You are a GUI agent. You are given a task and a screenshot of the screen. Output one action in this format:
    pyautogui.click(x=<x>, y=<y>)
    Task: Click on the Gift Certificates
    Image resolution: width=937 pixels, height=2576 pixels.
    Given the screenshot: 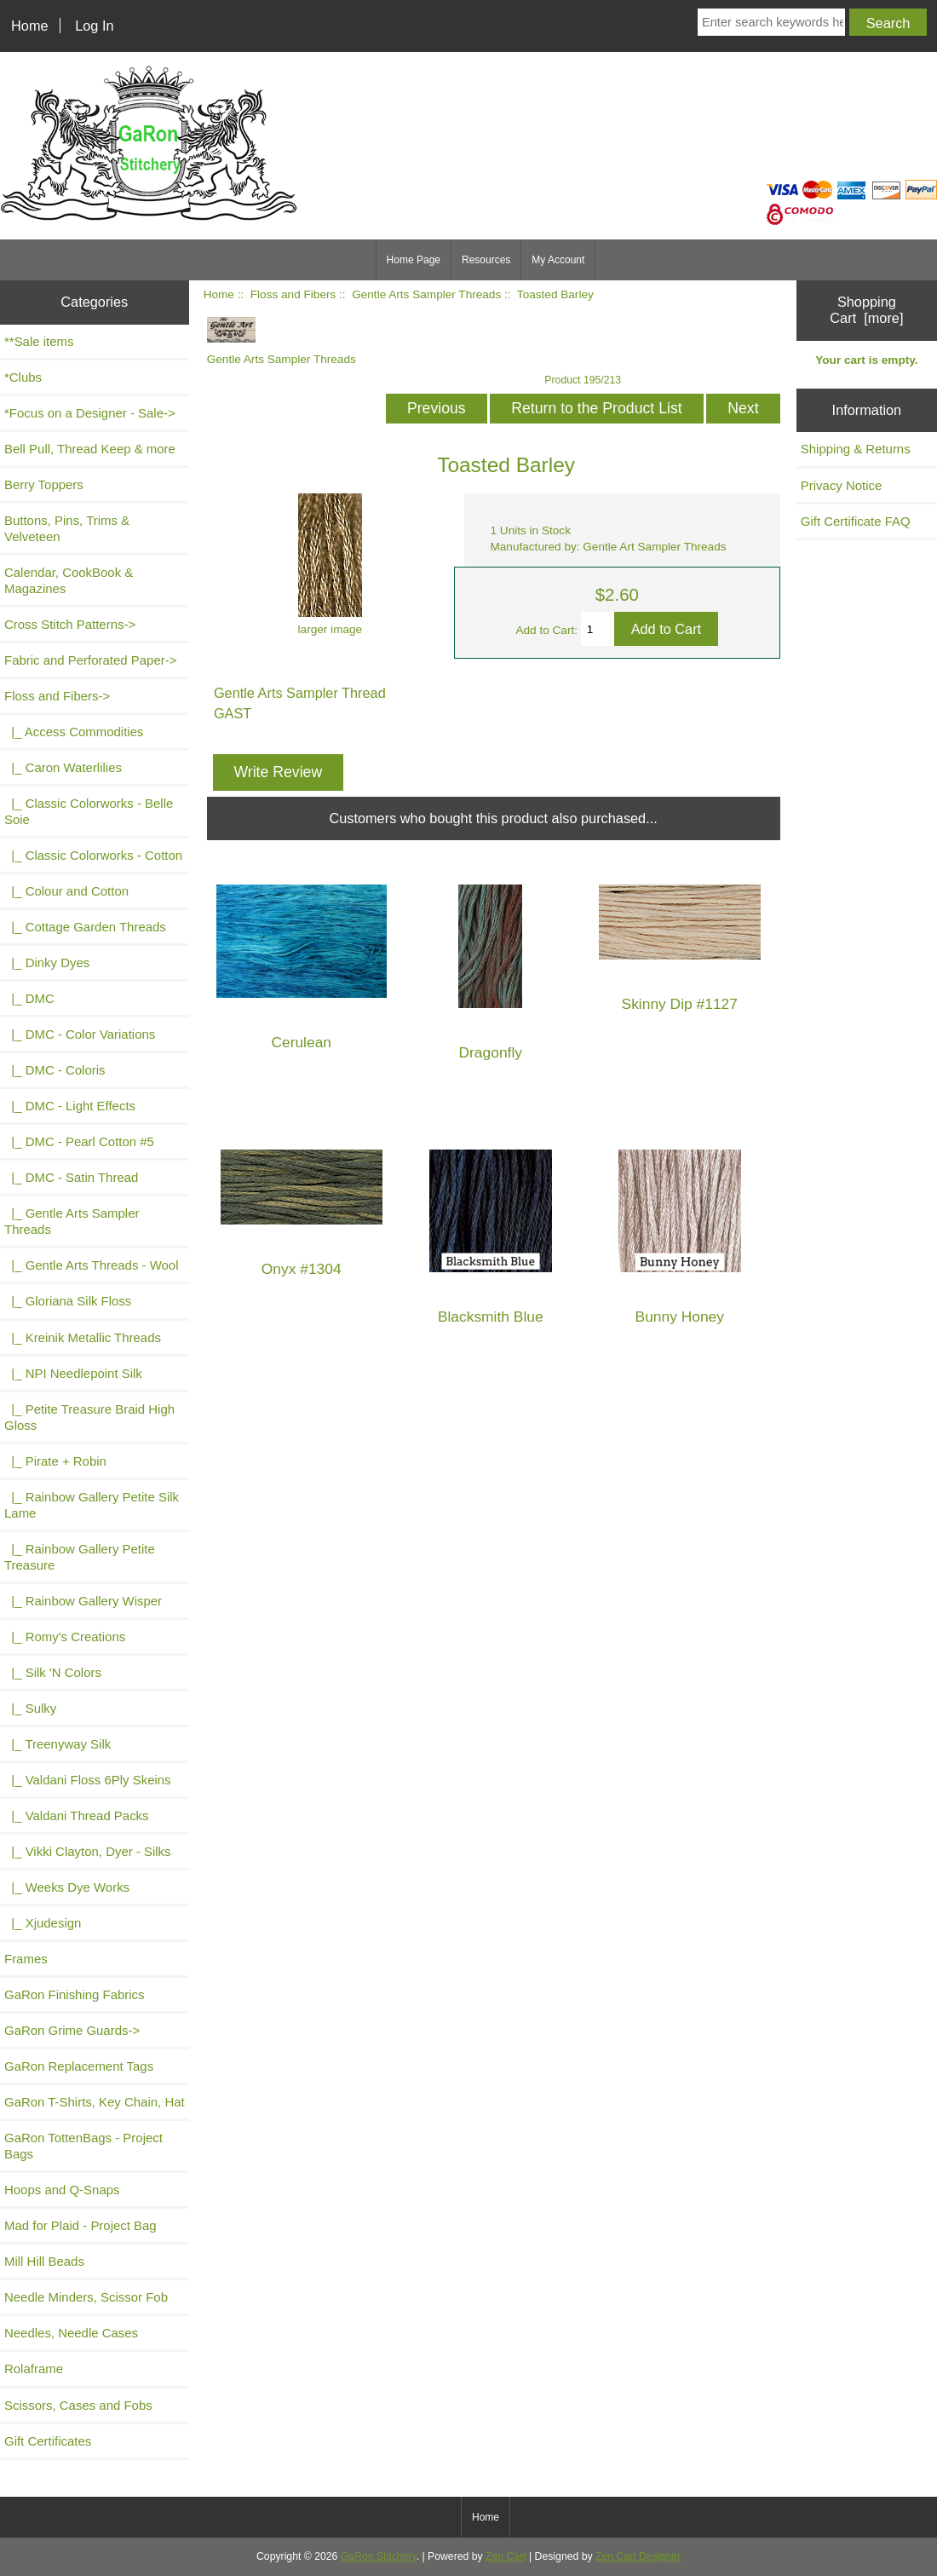 What is the action you would take?
    pyautogui.click(x=47, y=2441)
    